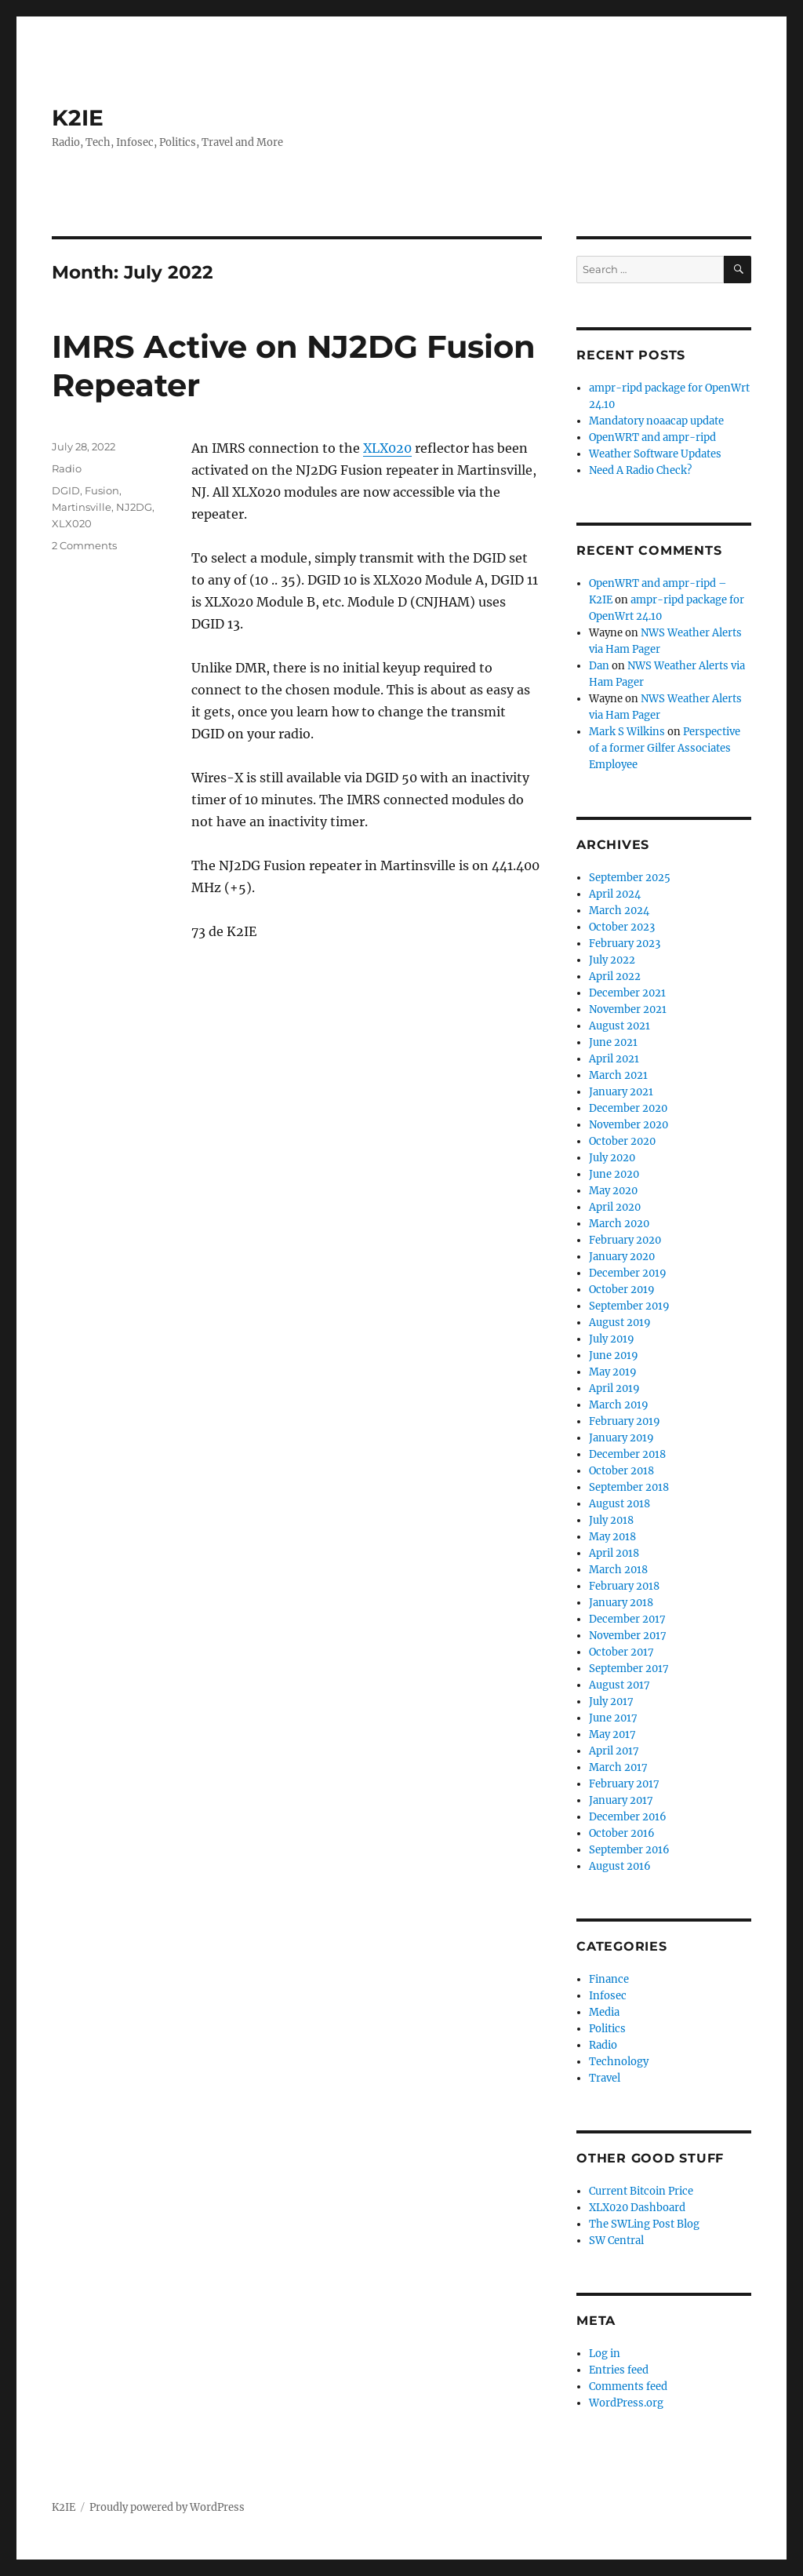  Describe the element at coordinates (618, 1569) in the screenshot. I see `March 2018` at that location.